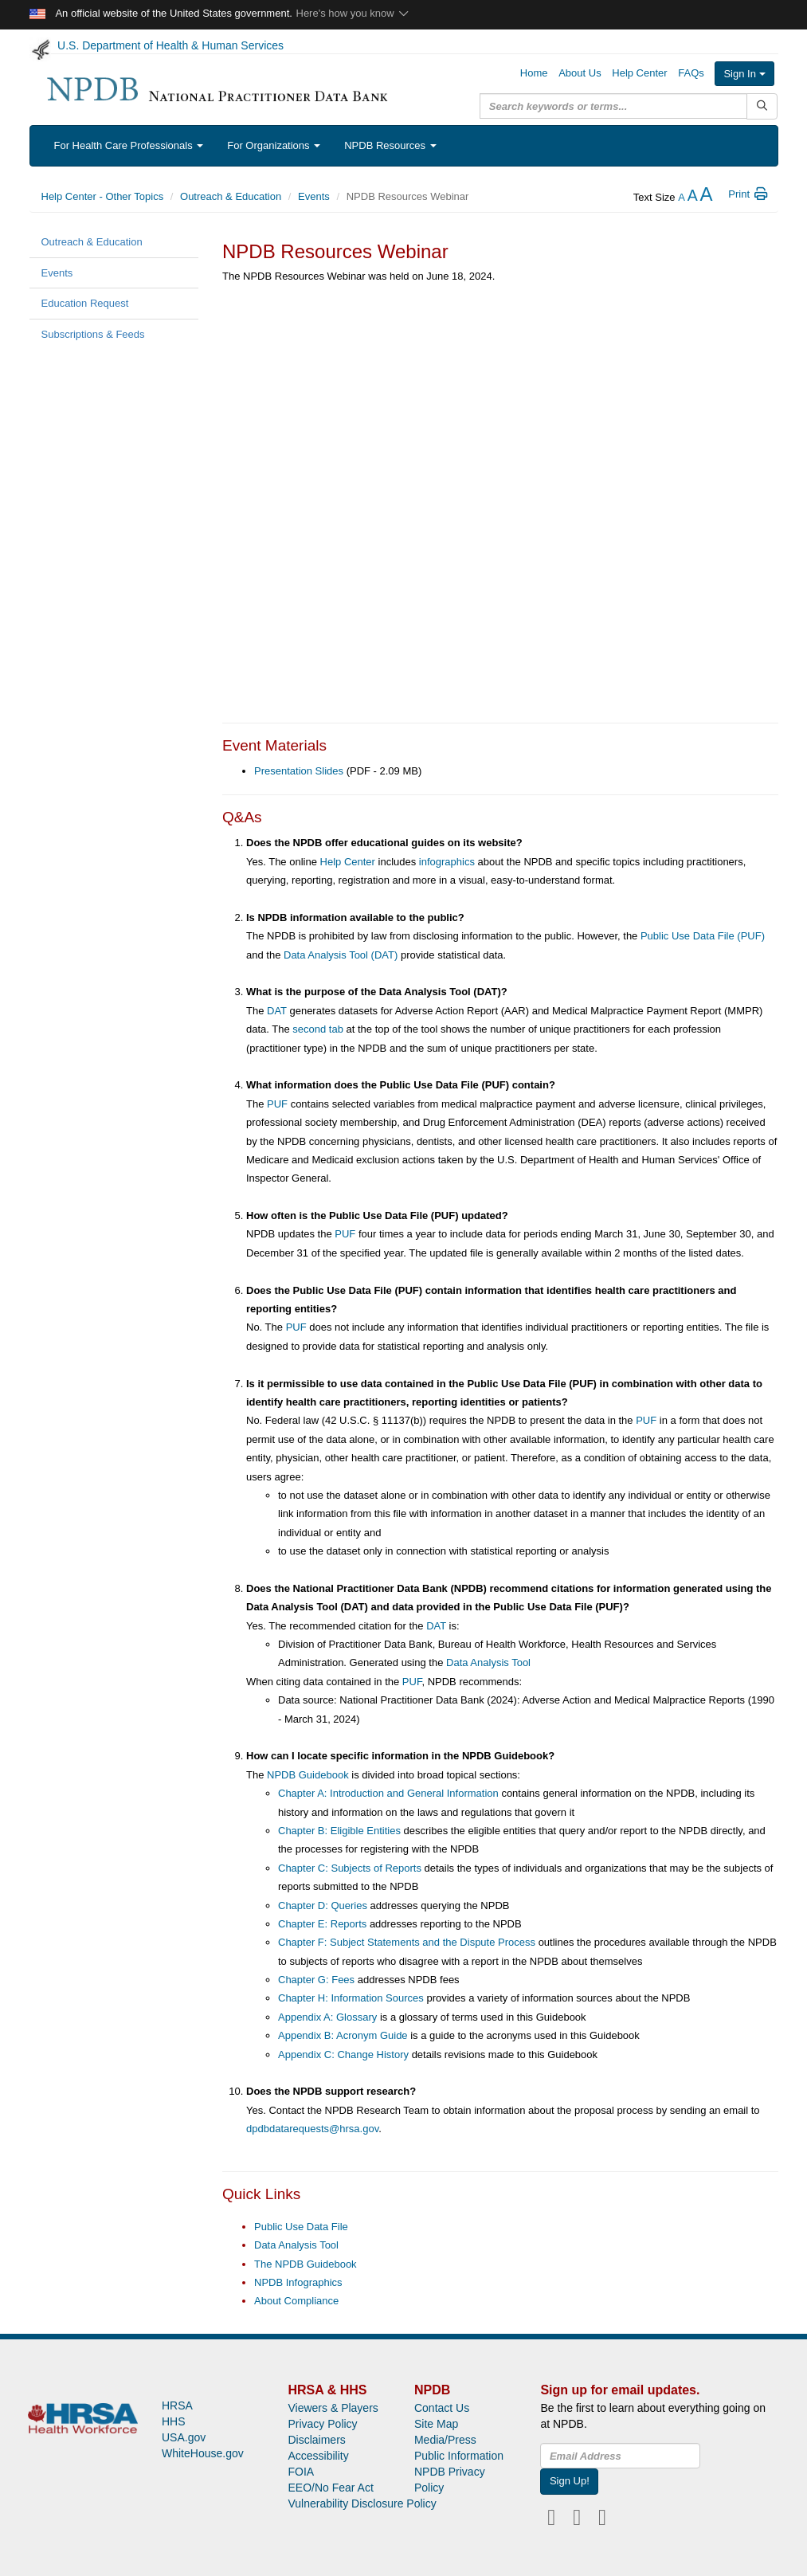 The width and height of the screenshot is (807, 2576). What do you see at coordinates (298, 771) in the screenshot?
I see `Presentation Slides` at bounding box center [298, 771].